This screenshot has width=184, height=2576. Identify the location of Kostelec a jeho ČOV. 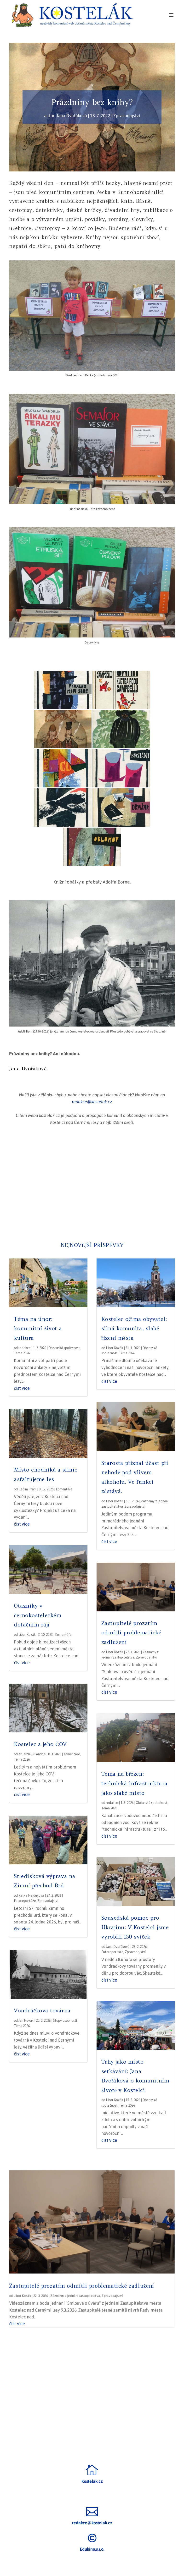
(40, 1744).